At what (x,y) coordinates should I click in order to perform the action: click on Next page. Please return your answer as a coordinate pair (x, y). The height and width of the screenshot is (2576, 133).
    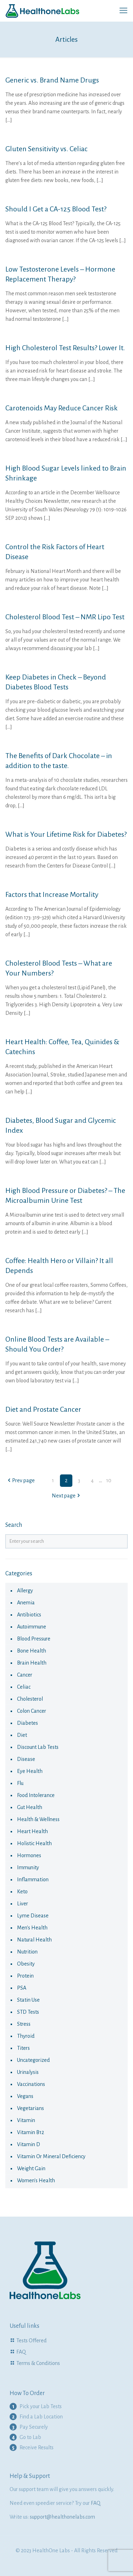
    Looking at the image, I should click on (66, 1496).